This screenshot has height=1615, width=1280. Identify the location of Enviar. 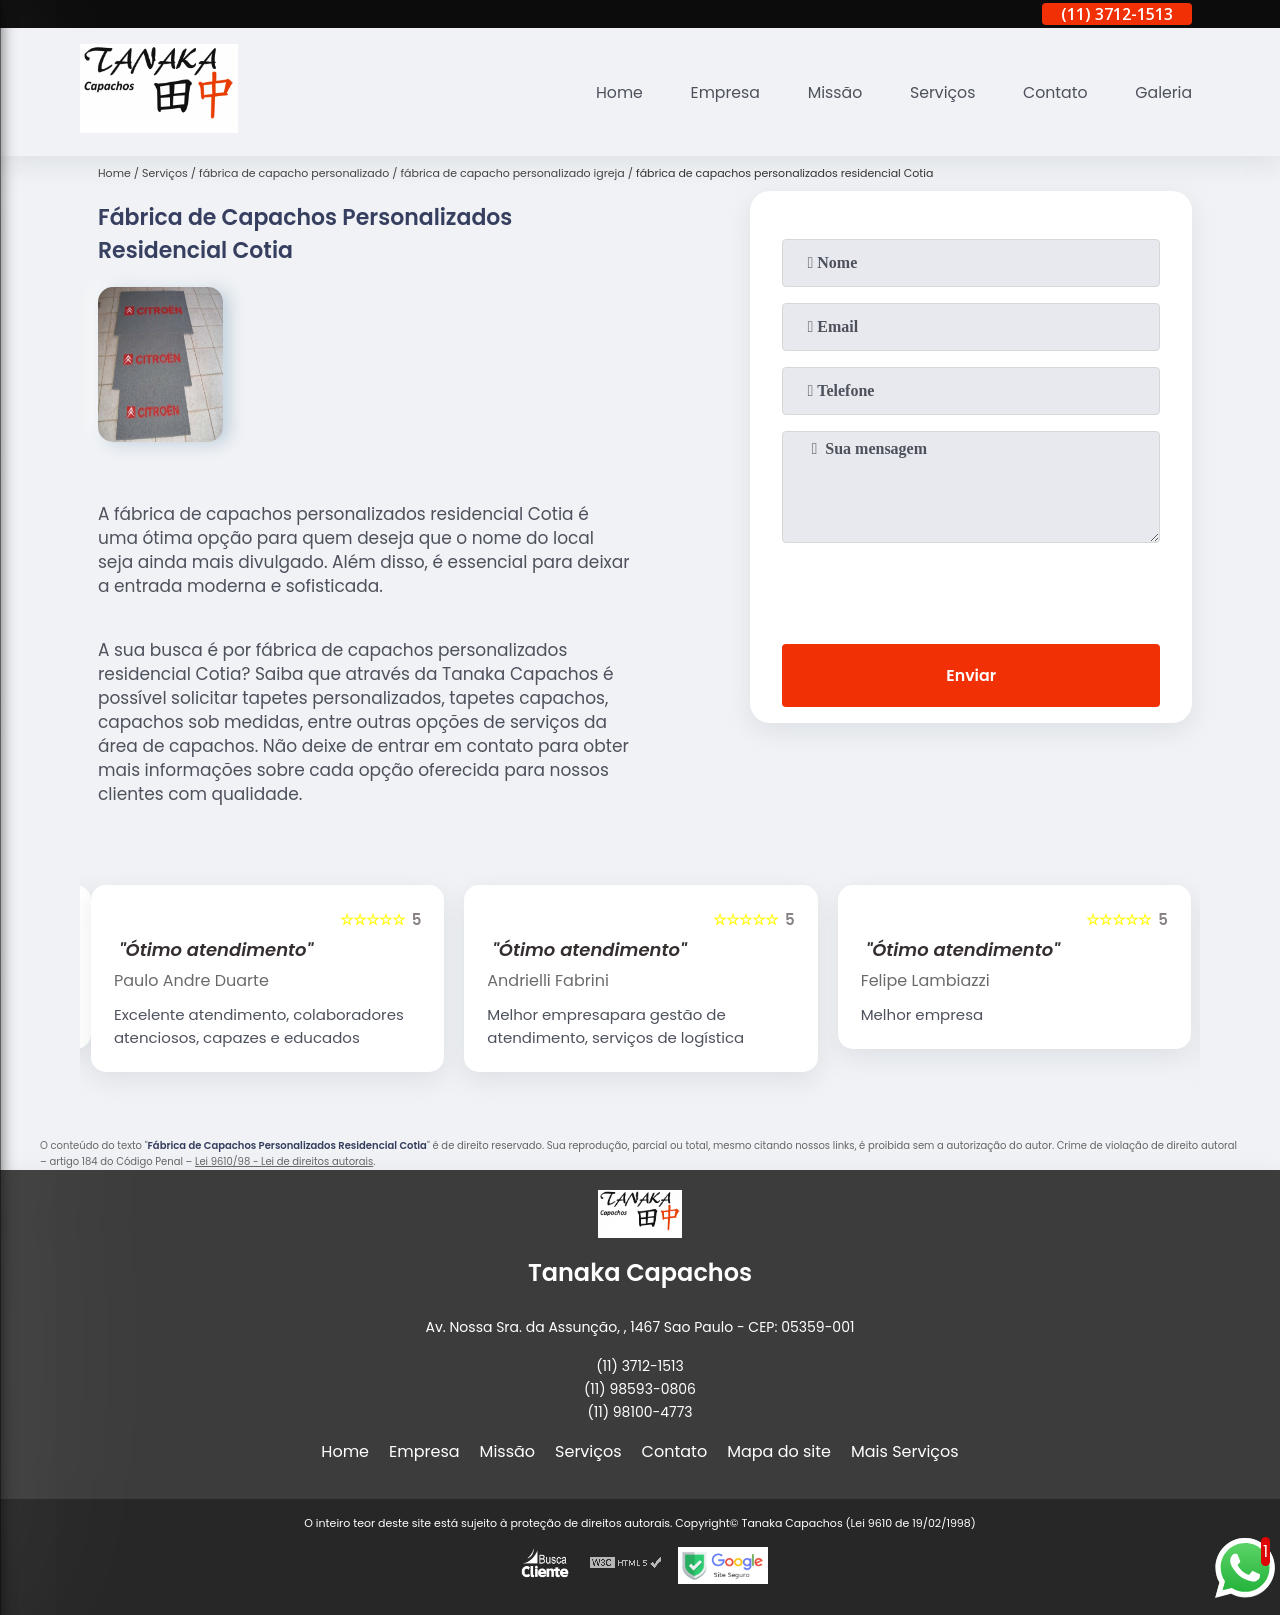
(971, 675).